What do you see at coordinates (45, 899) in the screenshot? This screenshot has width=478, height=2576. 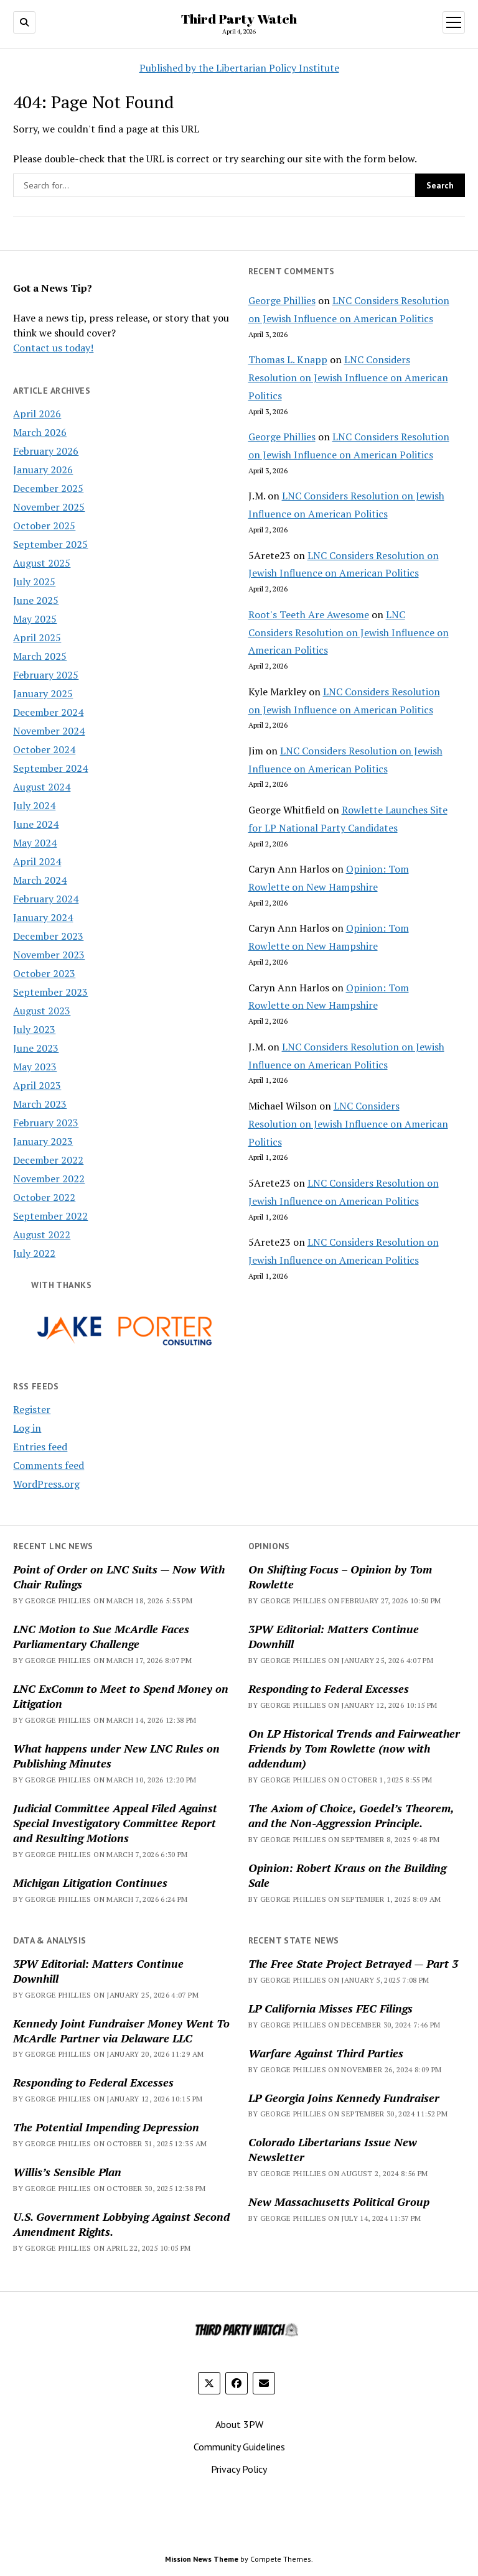 I see `February 2024` at bounding box center [45, 899].